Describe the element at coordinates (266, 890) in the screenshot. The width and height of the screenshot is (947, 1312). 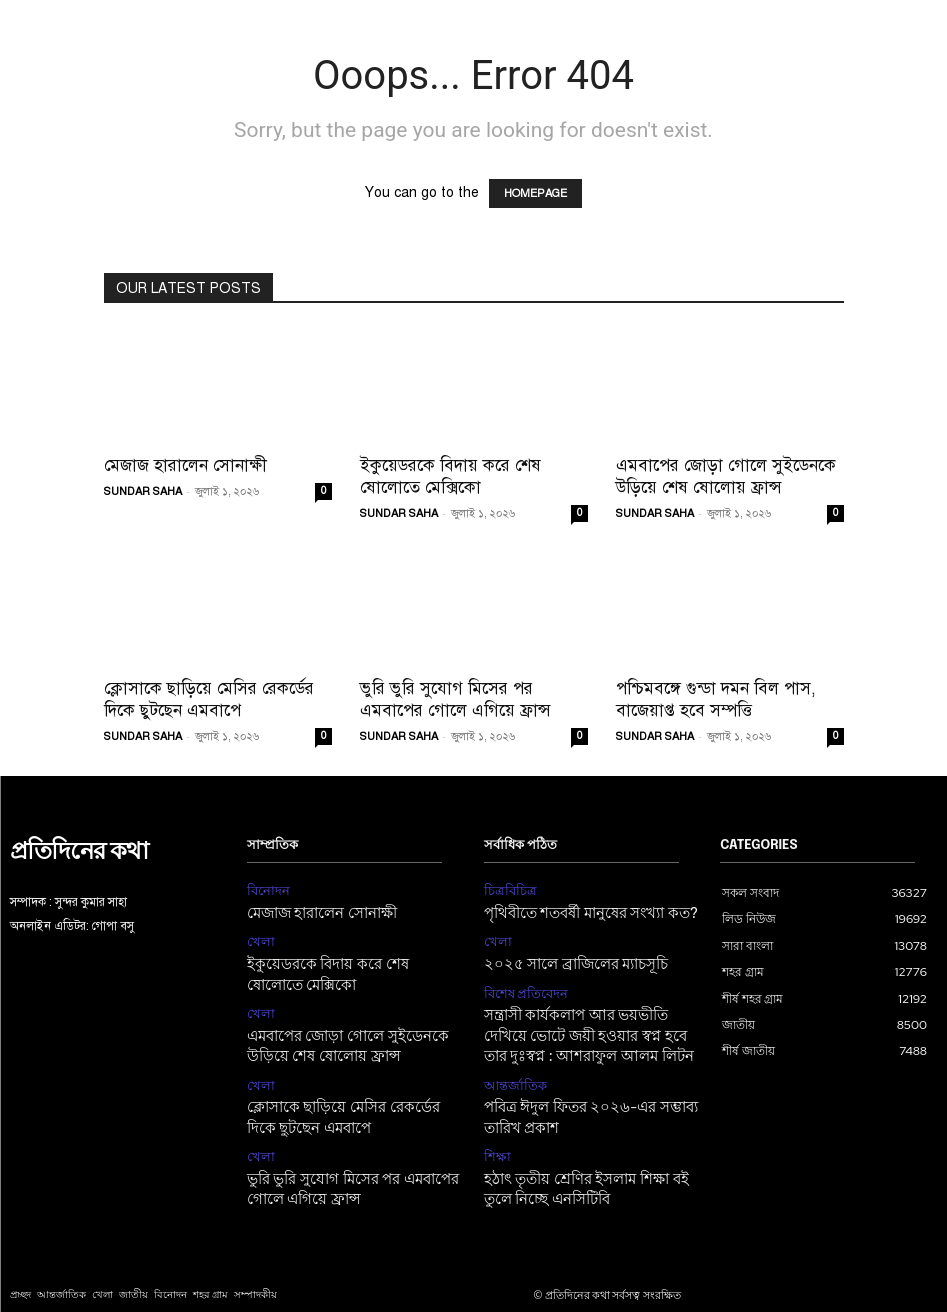
I see `বিনোদন` at that location.